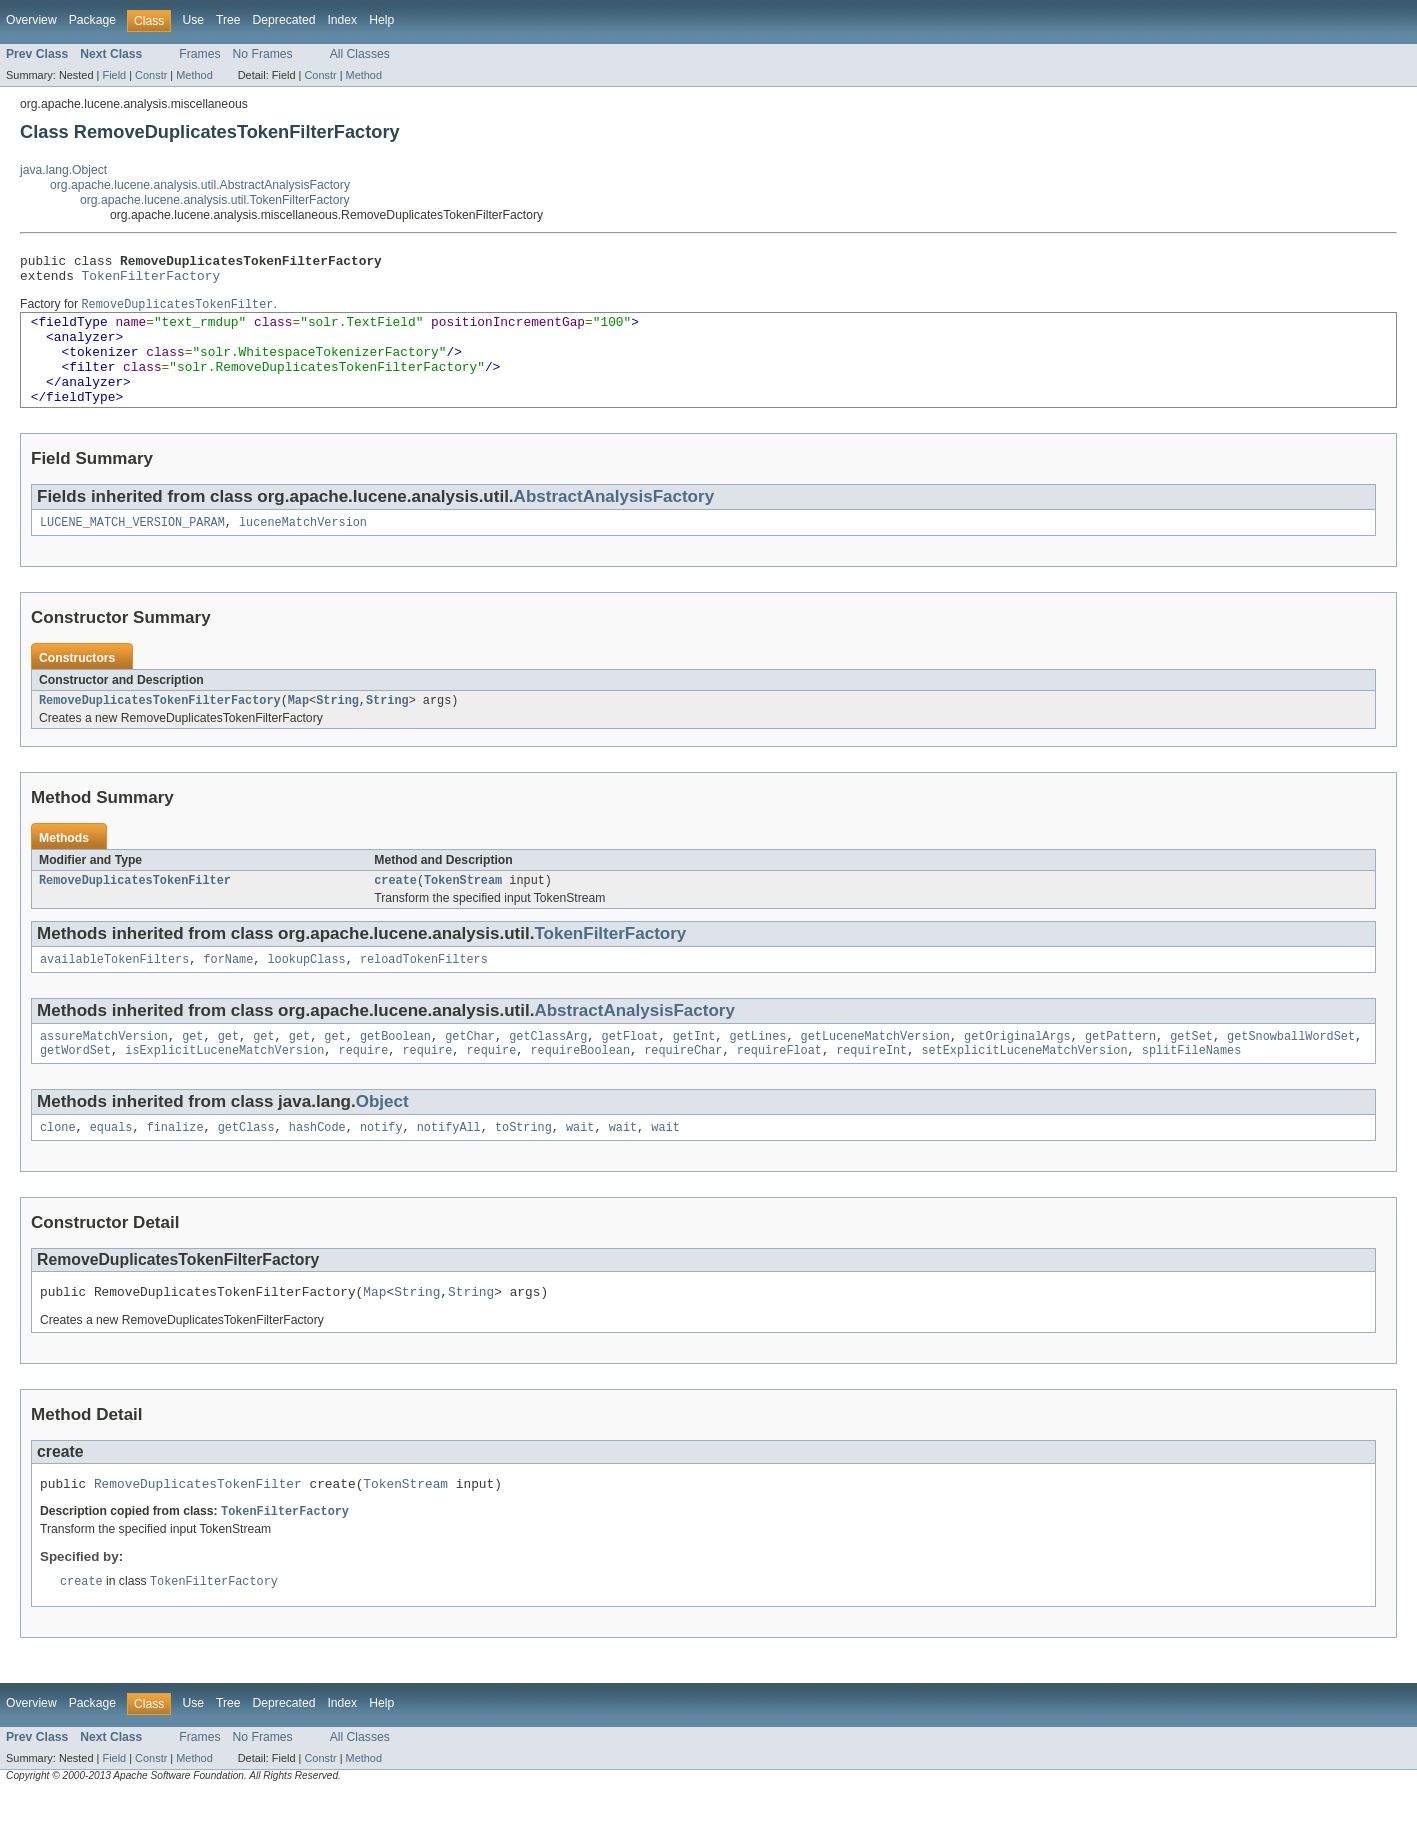 The height and width of the screenshot is (1840, 1417). Describe the element at coordinates (580, 1087) in the screenshot. I see `requireBoolean` at that location.